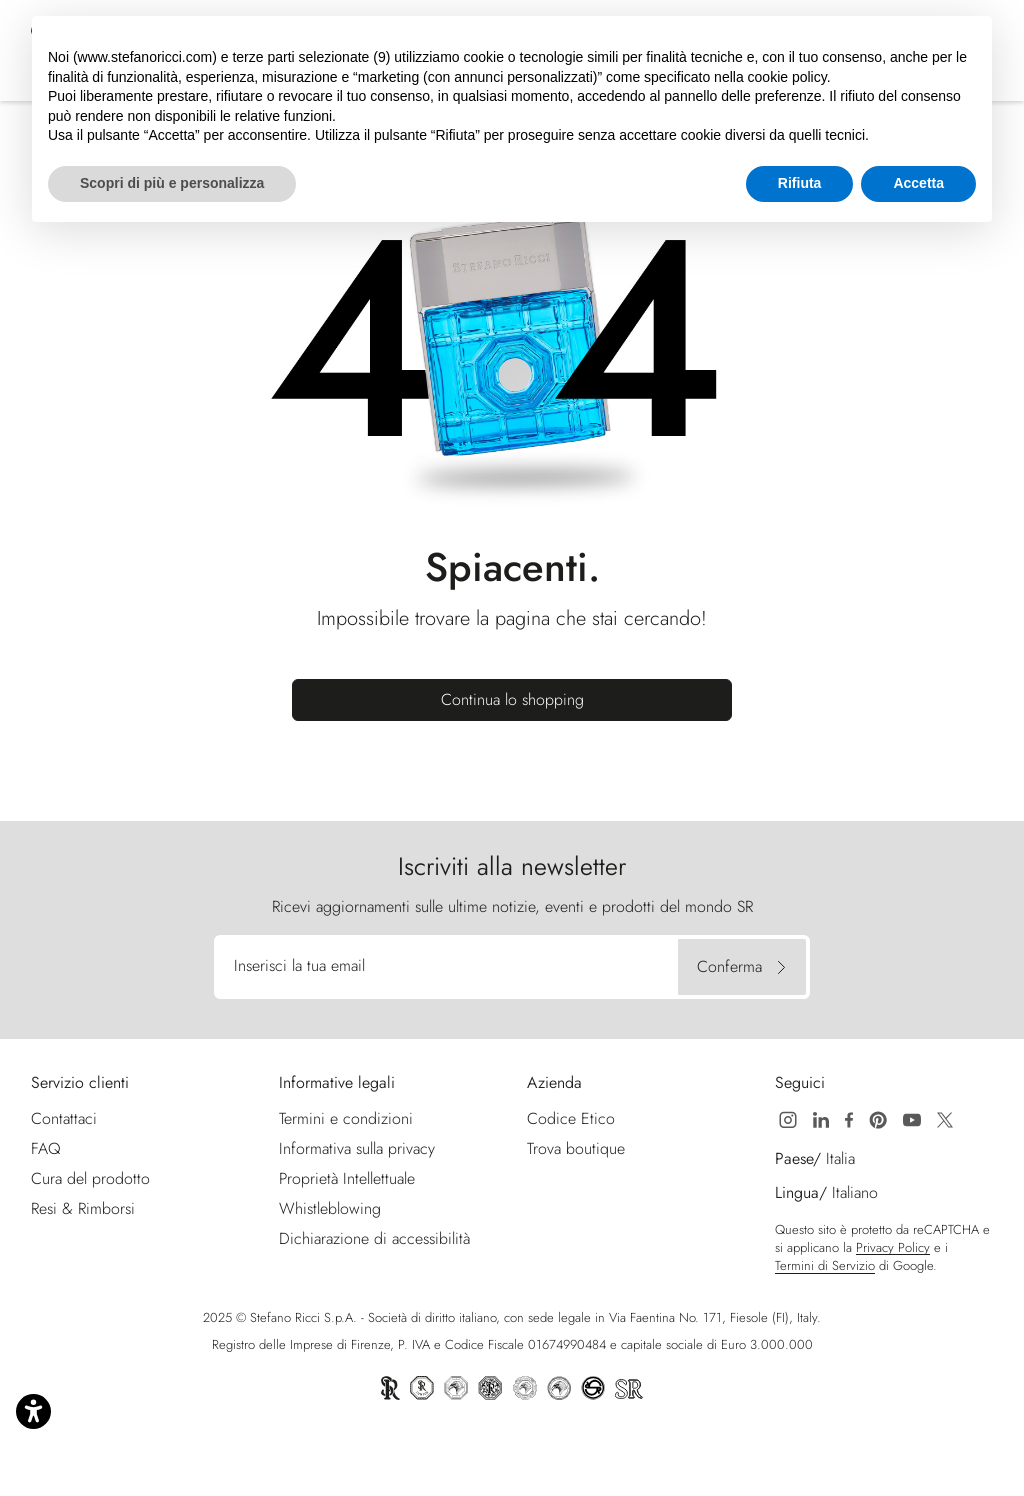 The width and height of the screenshot is (1024, 1496). What do you see at coordinates (347, 1178) in the screenshot?
I see `Proprietà Intellettuale` at bounding box center [347, 1178].